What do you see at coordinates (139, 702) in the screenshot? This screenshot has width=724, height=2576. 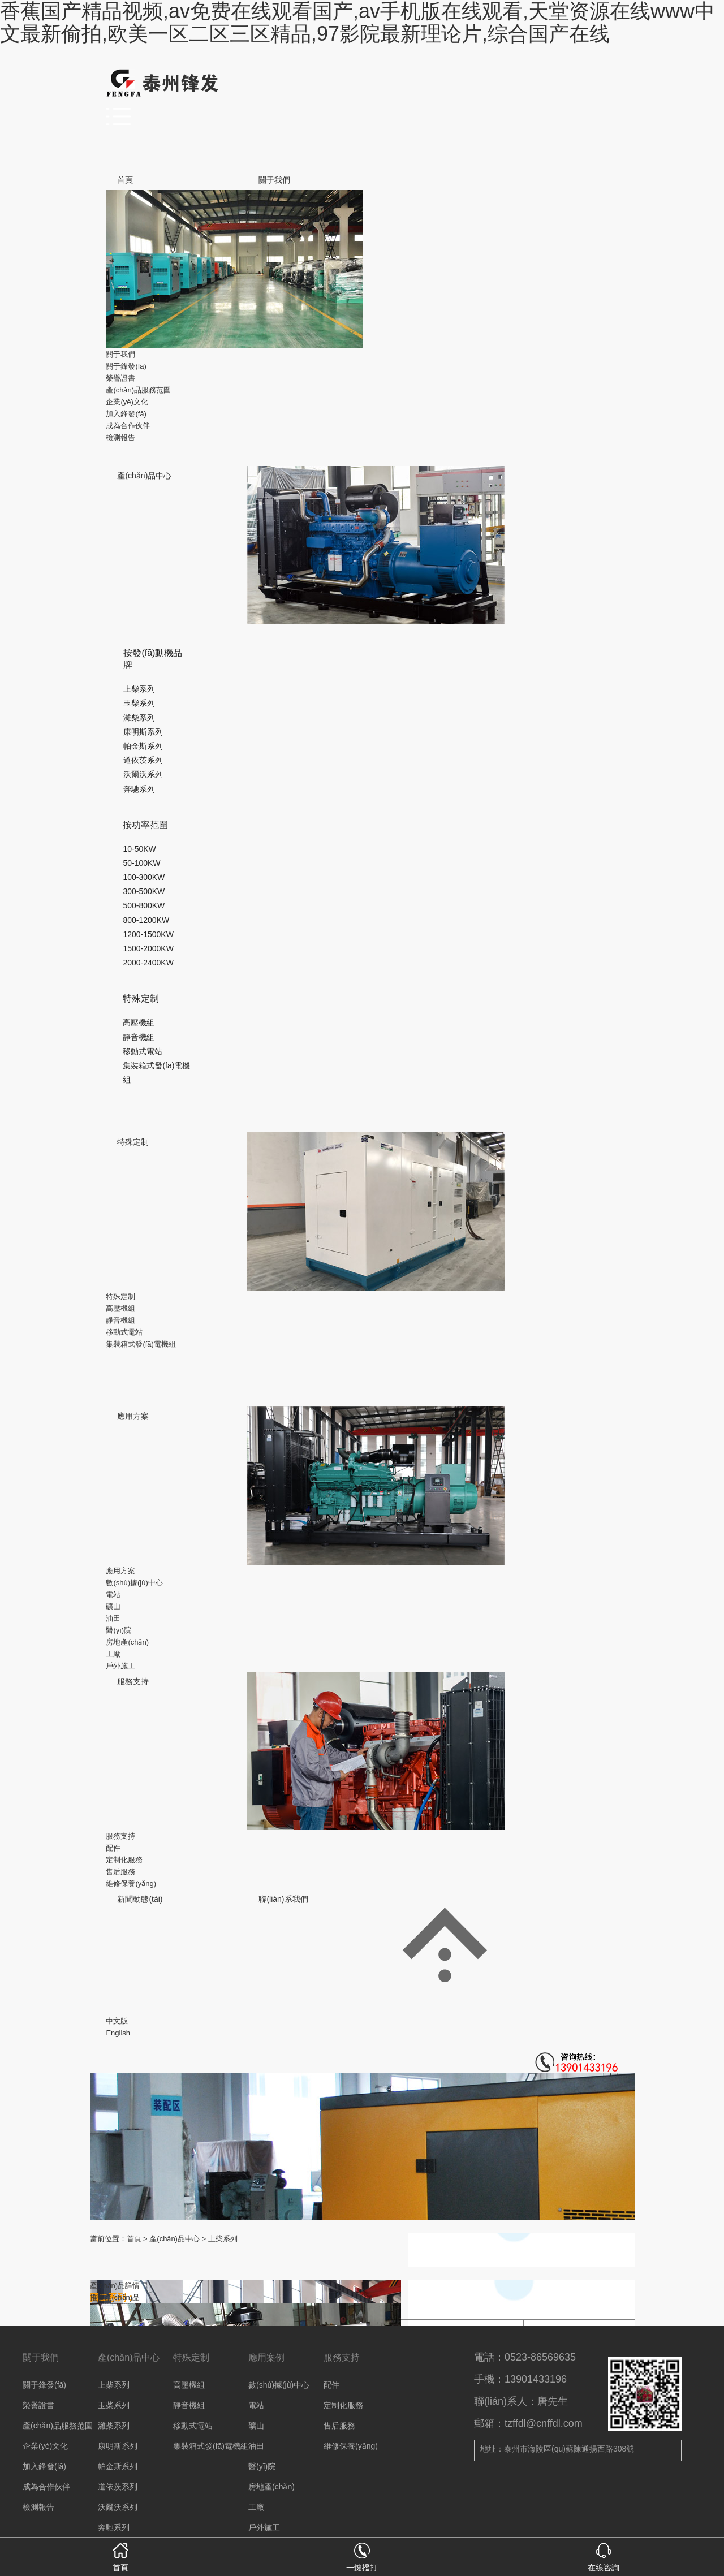 I see `玉柴系列` at bounding box center [139, 702].